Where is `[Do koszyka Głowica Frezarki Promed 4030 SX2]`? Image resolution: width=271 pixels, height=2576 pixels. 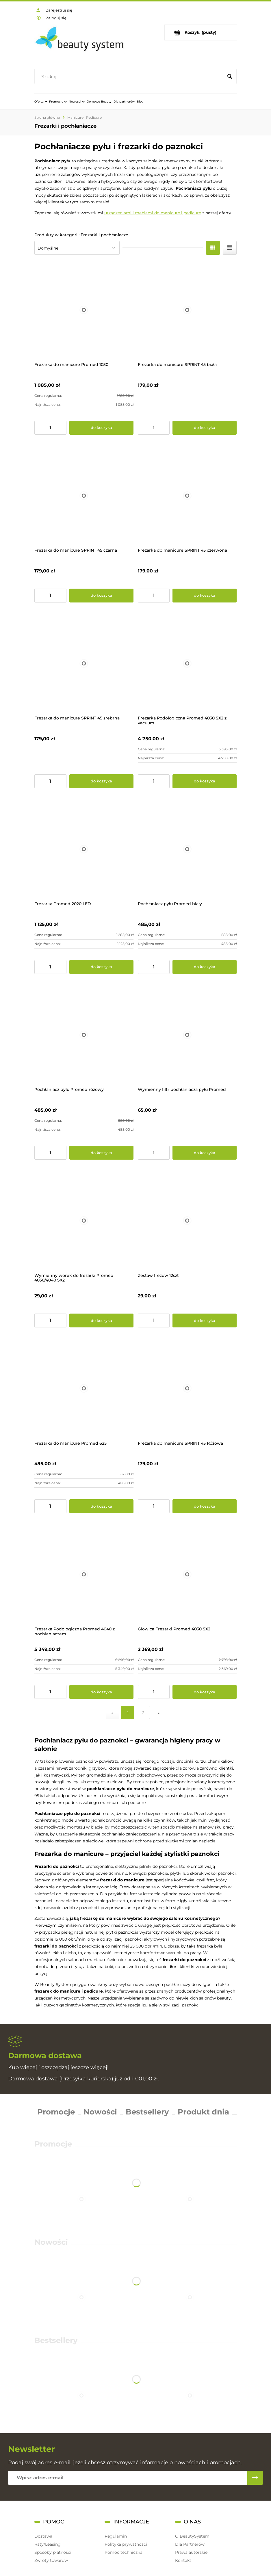 [Do koszyka Głowica Frezarki Promed 4030 SX2] is located at coordinates (204, 1692).